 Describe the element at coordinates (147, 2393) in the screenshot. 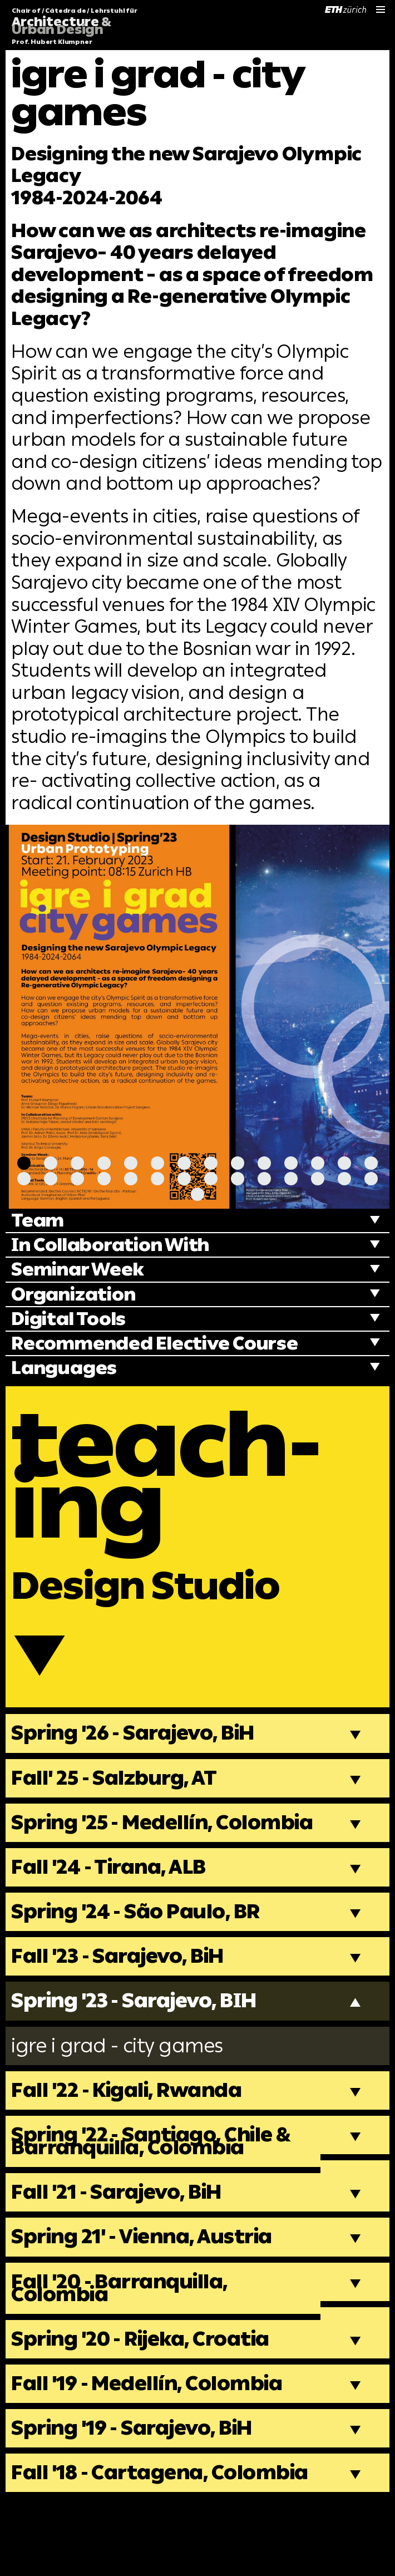

I see `Spring '20 - Rijeka, Croatia` at that location.